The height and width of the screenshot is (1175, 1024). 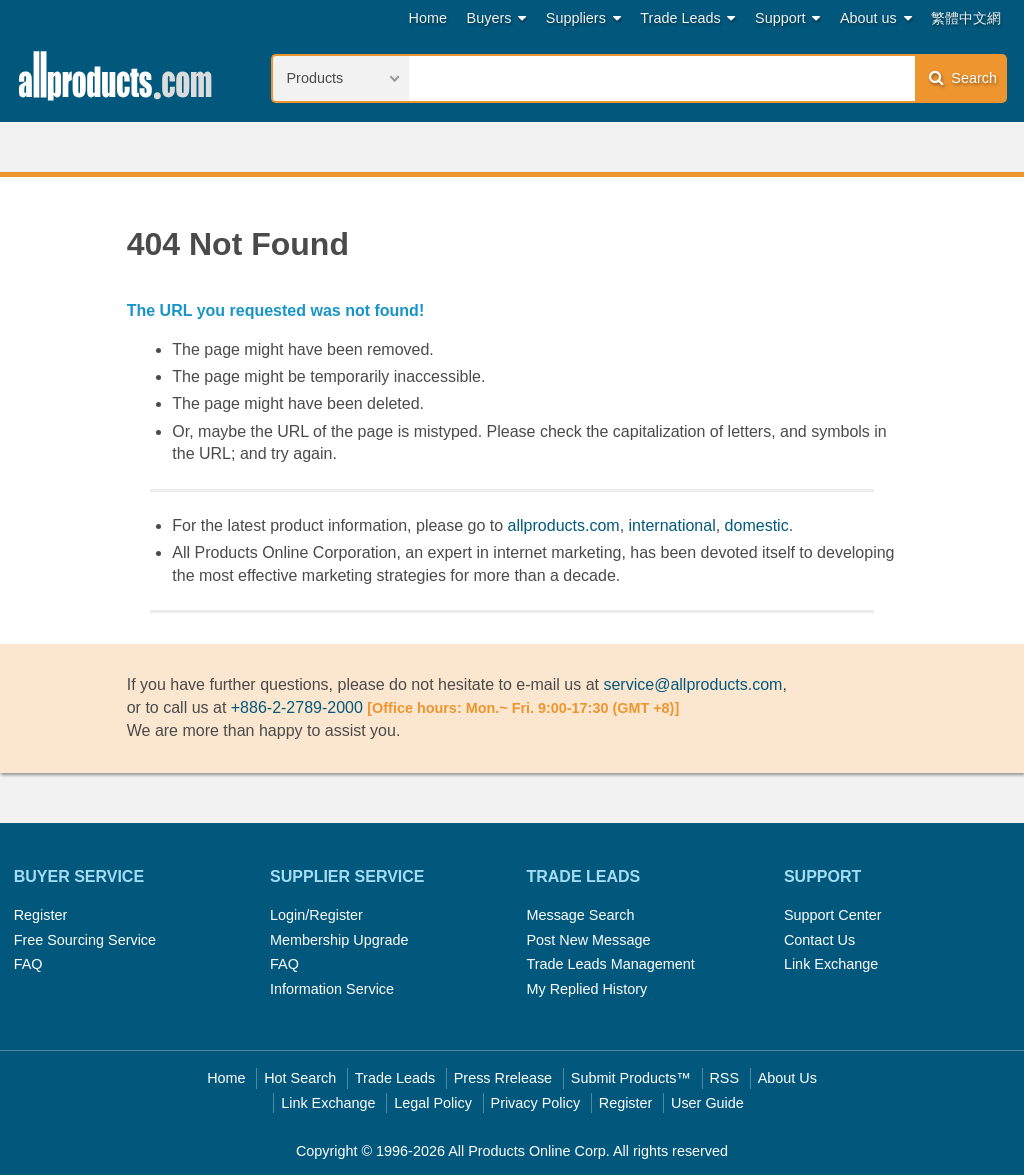 I want to click on Home, so click(x=428, y=18).